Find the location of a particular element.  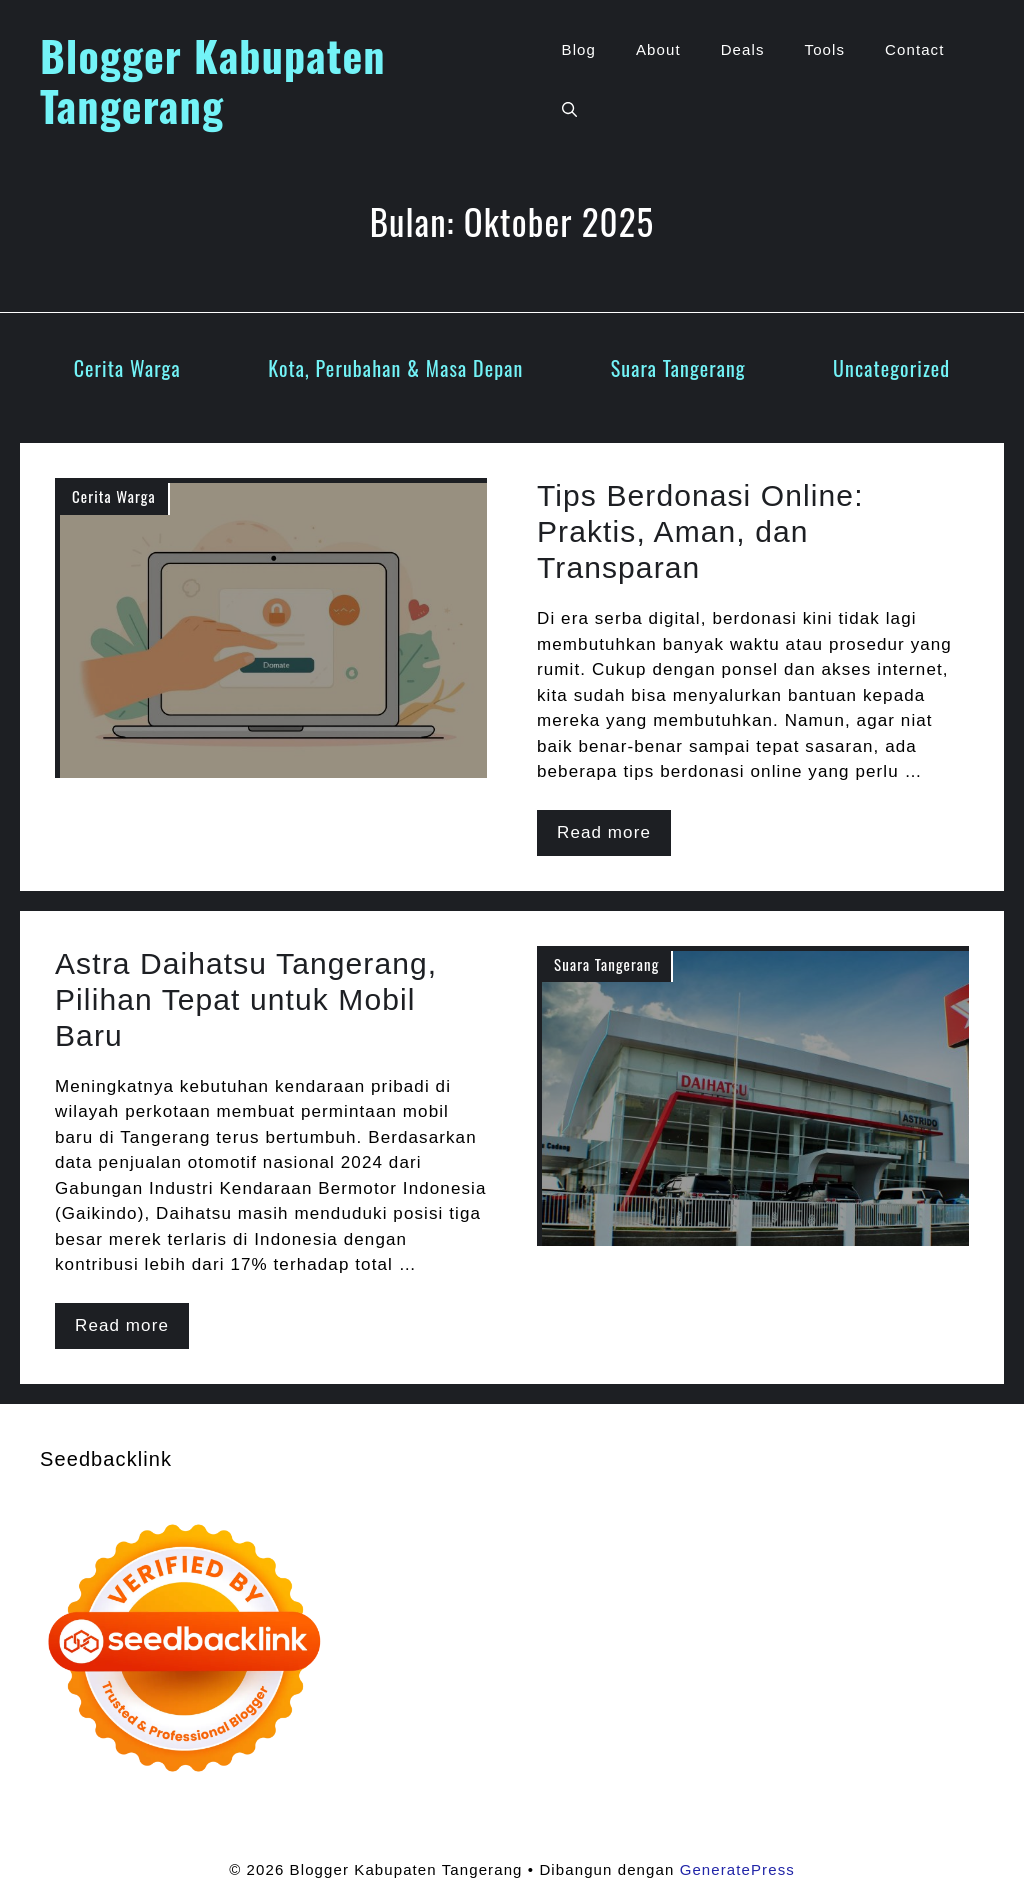

Uncategorized is located at coordinates (891, 368).